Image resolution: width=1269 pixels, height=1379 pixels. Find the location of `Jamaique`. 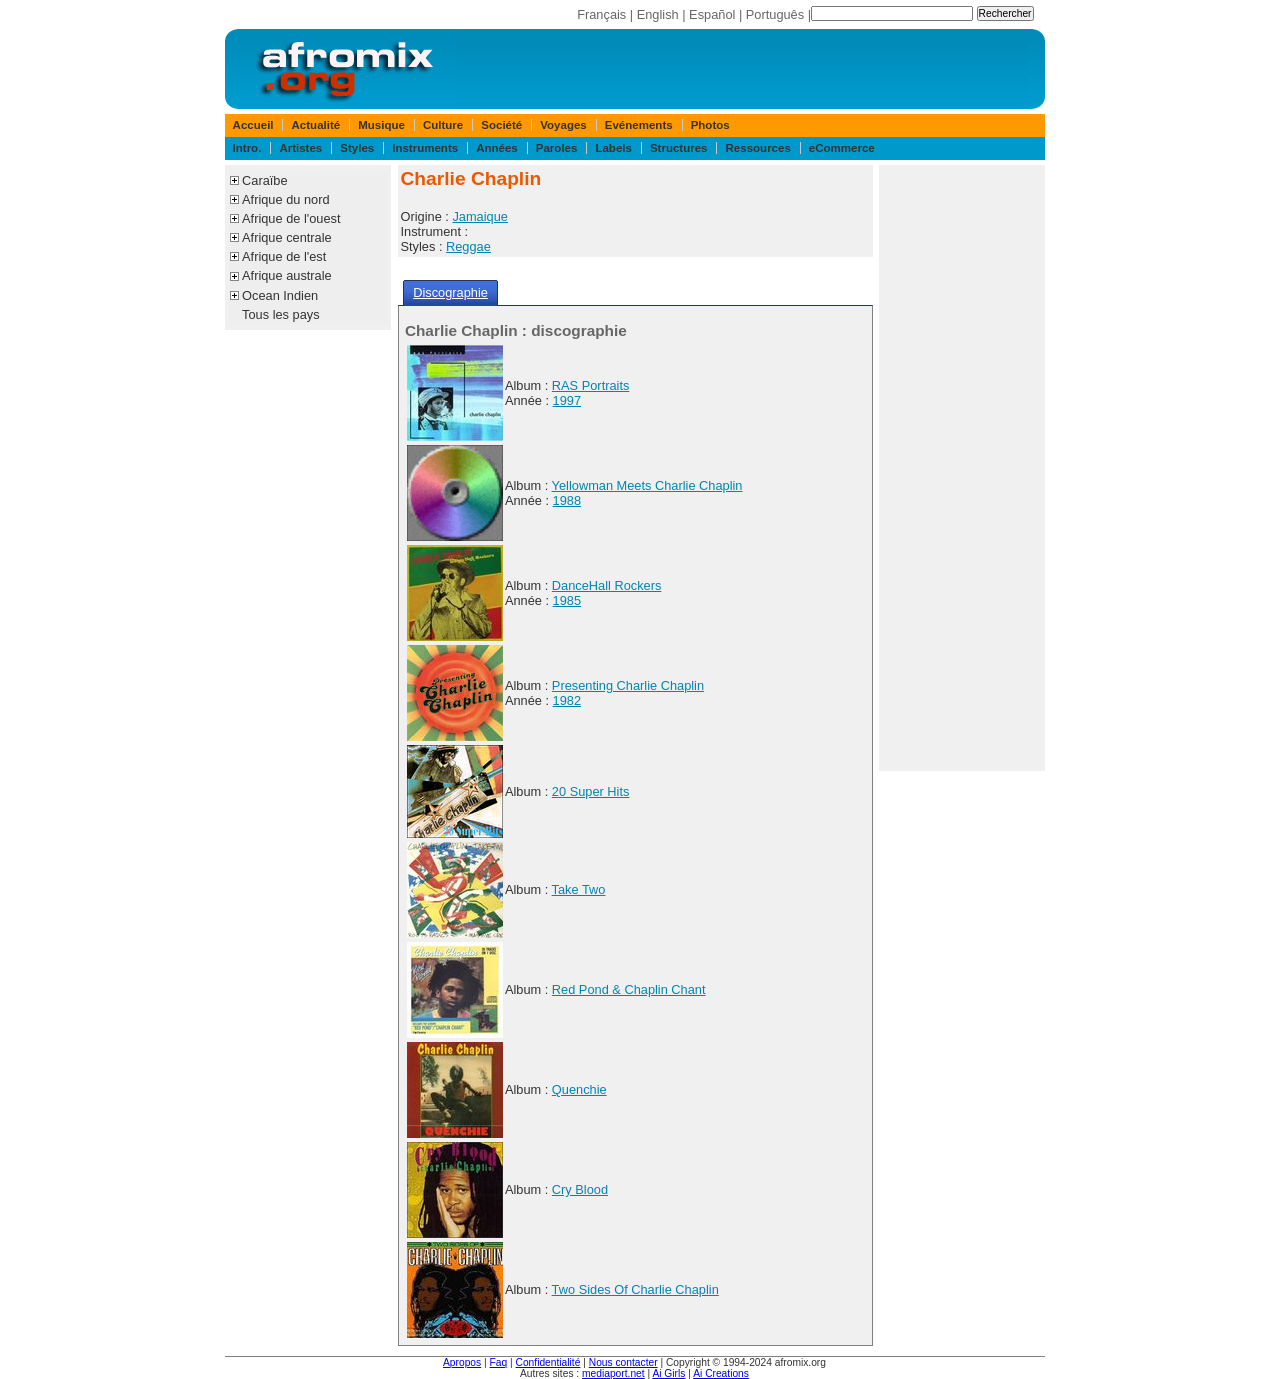

Jamaique is located at coordinates (480, 216).